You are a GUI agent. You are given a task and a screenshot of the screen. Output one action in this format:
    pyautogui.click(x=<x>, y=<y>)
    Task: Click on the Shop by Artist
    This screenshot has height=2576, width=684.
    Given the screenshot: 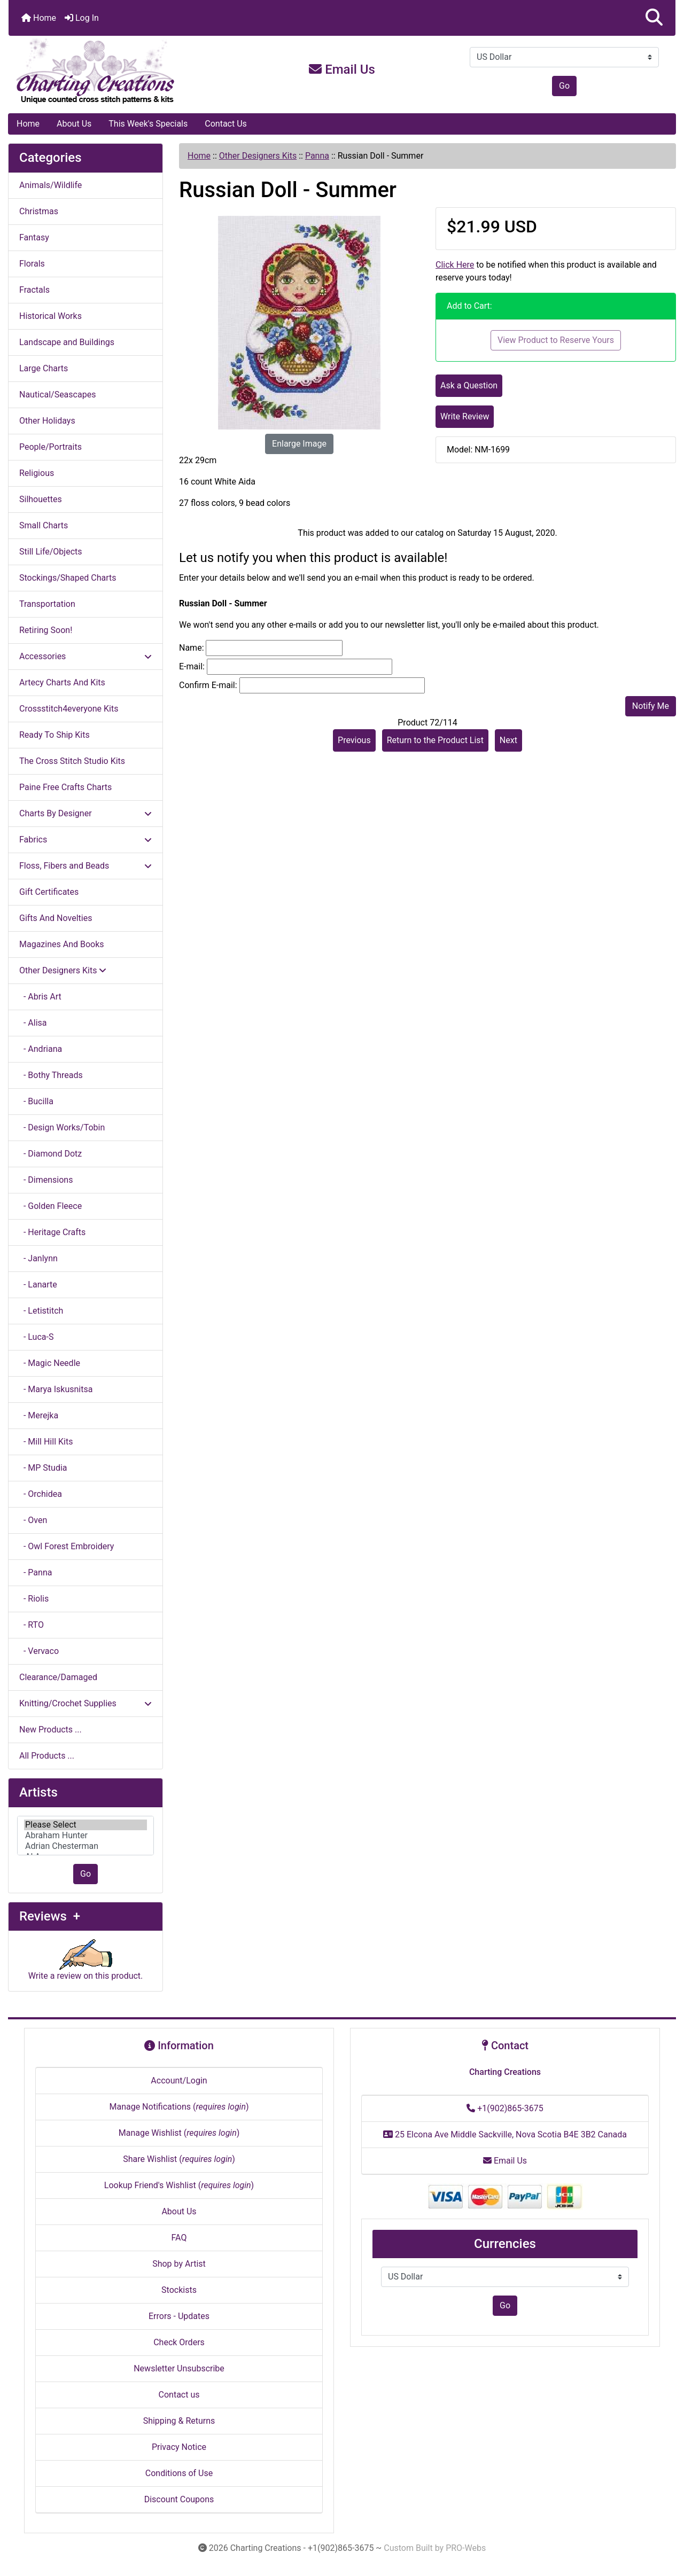 What is the action you would take?
    pyautogui.click(x=179, y=2264)
    